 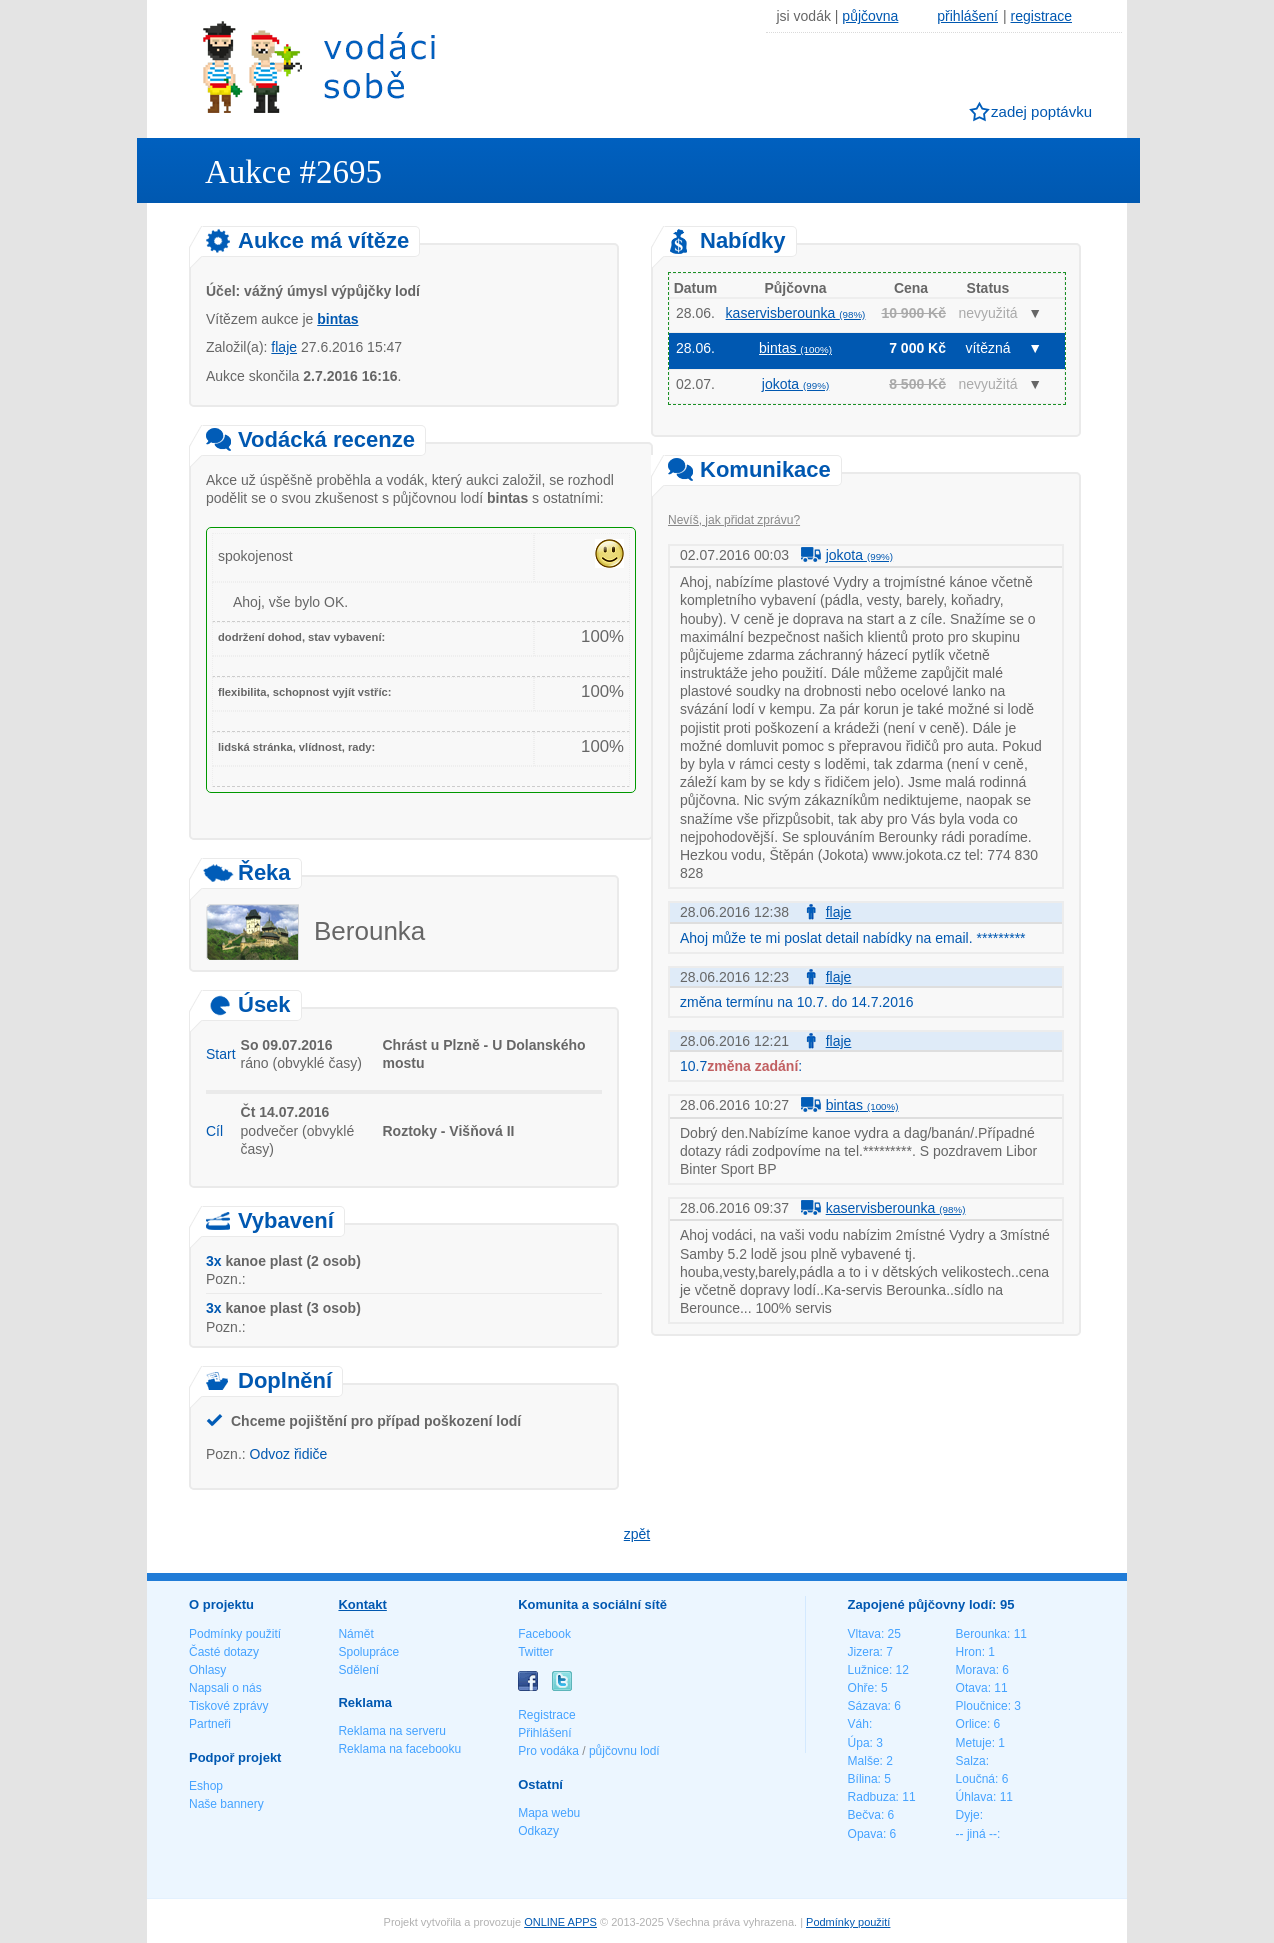 What do you see at coordinates (210, 1724) in the screenshot?
I see `Partneři` at bounding box center [210, 1724].